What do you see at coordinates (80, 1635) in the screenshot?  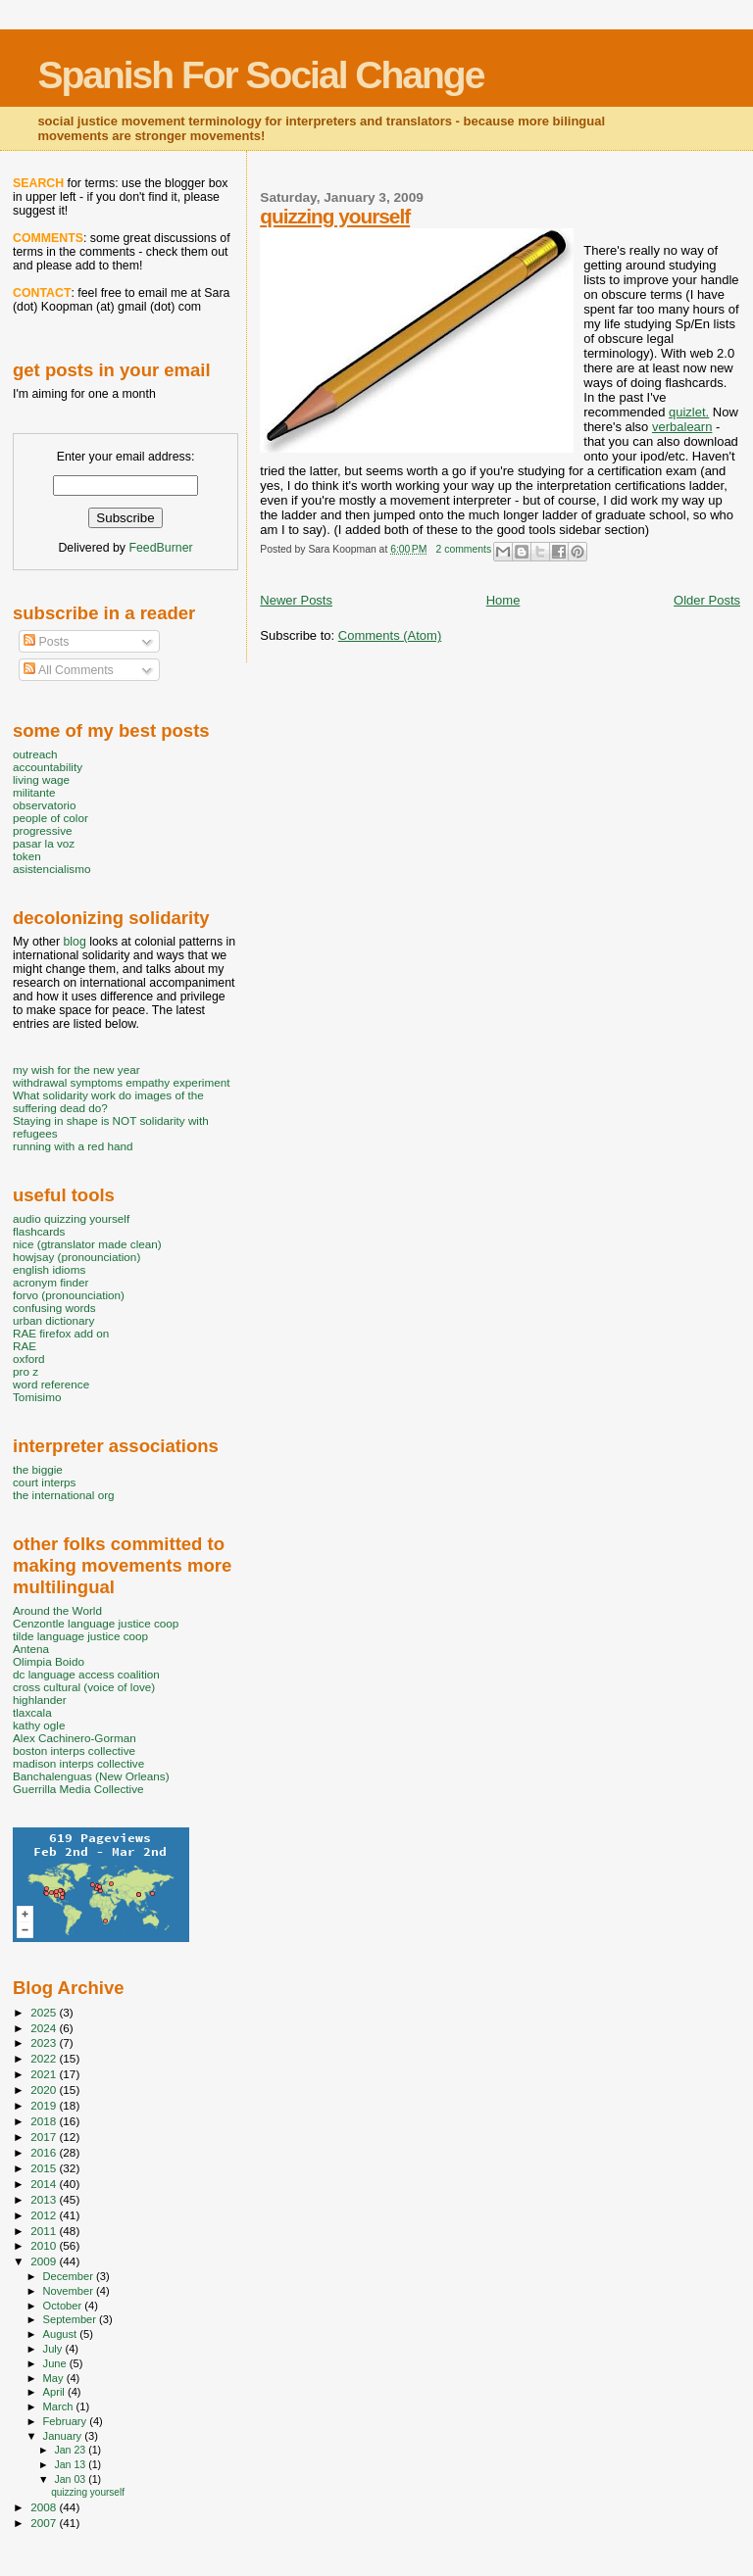 I see `tilde language justice coop` at bounding box center [80, 1635].